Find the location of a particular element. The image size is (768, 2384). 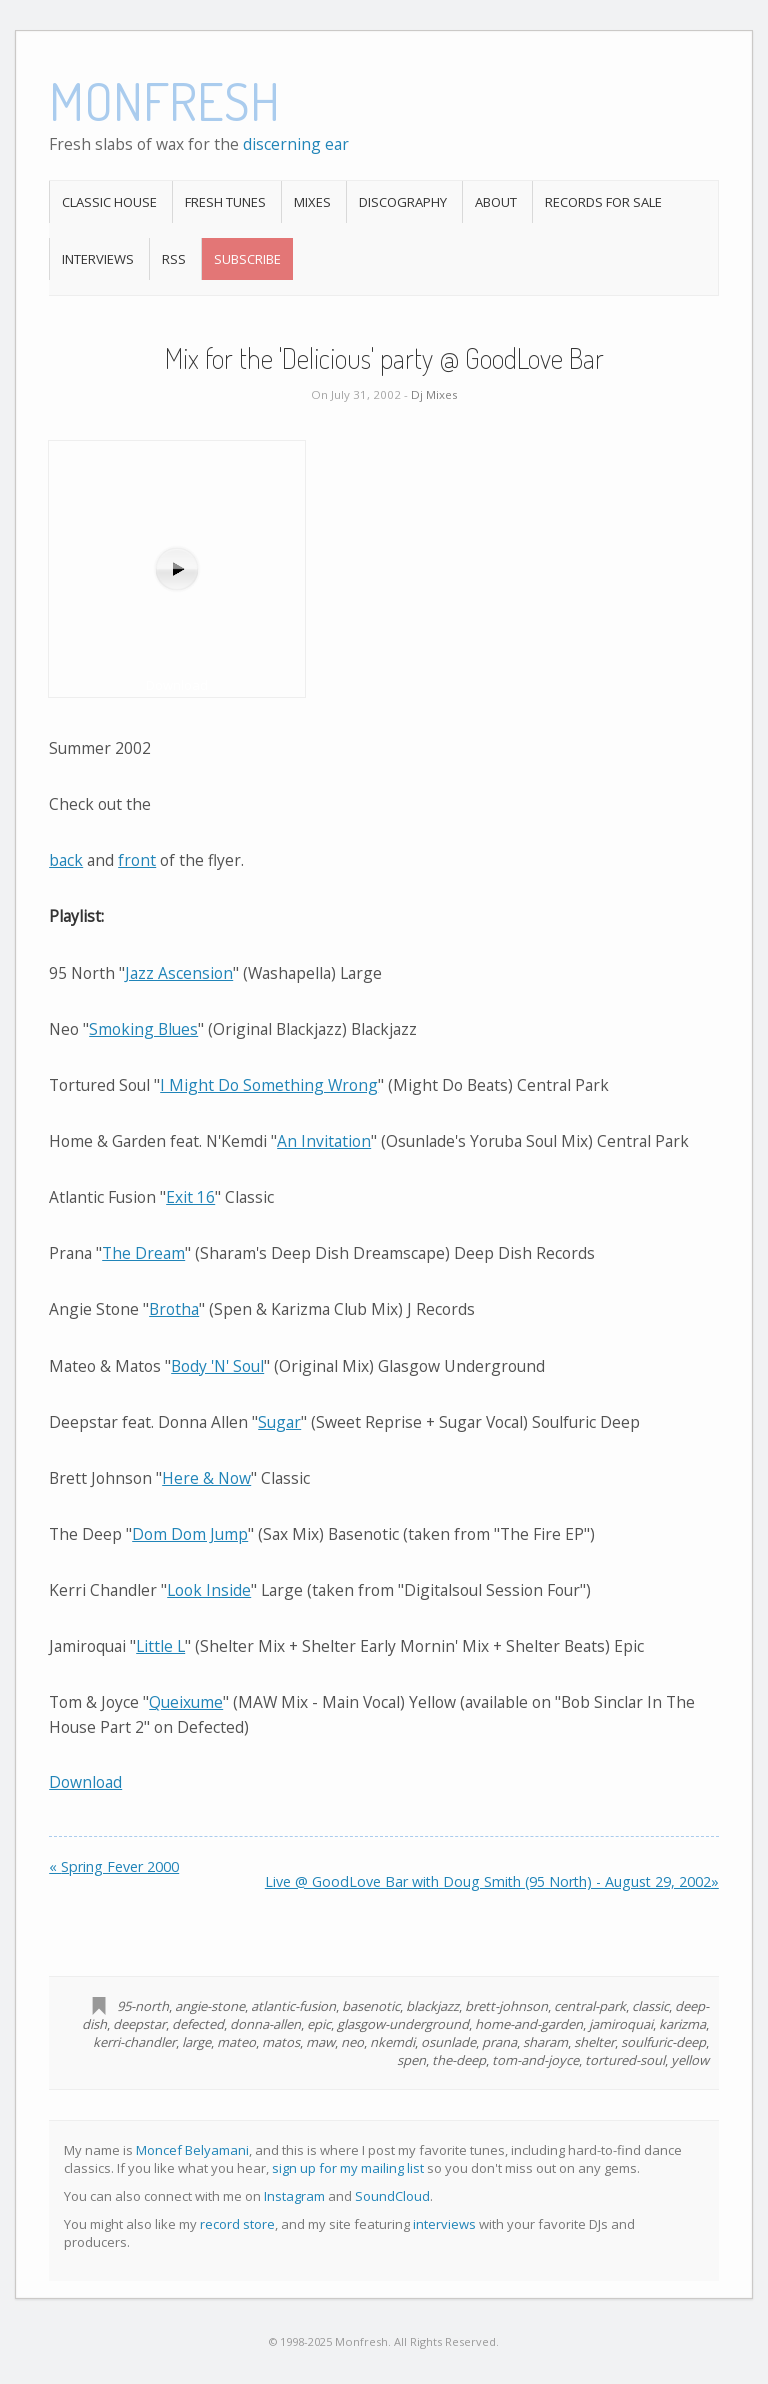

deepstar is located at coordinates (139, 2024).